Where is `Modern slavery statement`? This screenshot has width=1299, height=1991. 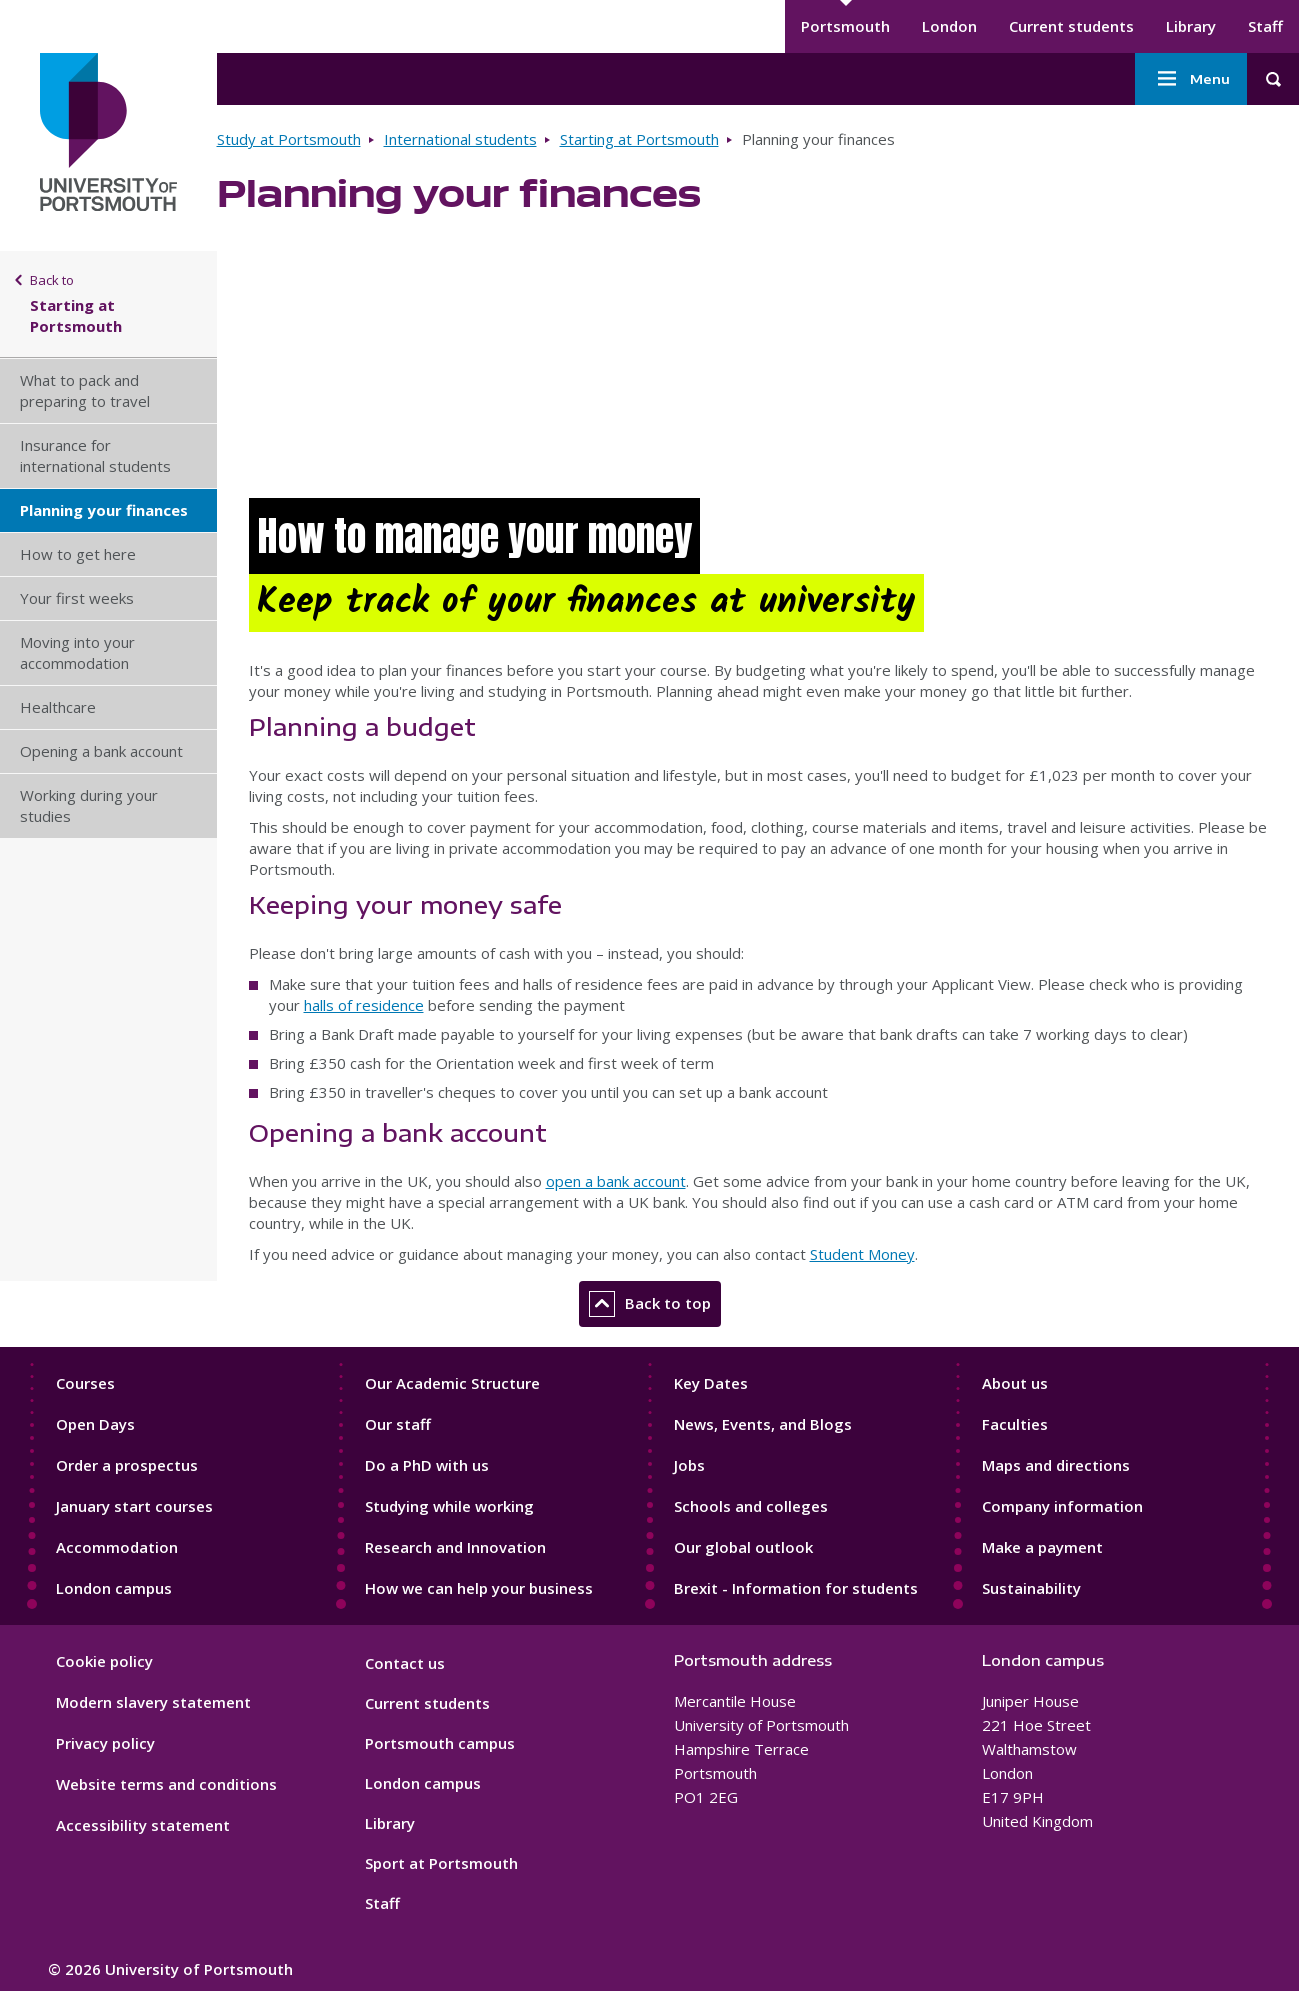 Modern slavery statement is located at coordinates (153, 1702).